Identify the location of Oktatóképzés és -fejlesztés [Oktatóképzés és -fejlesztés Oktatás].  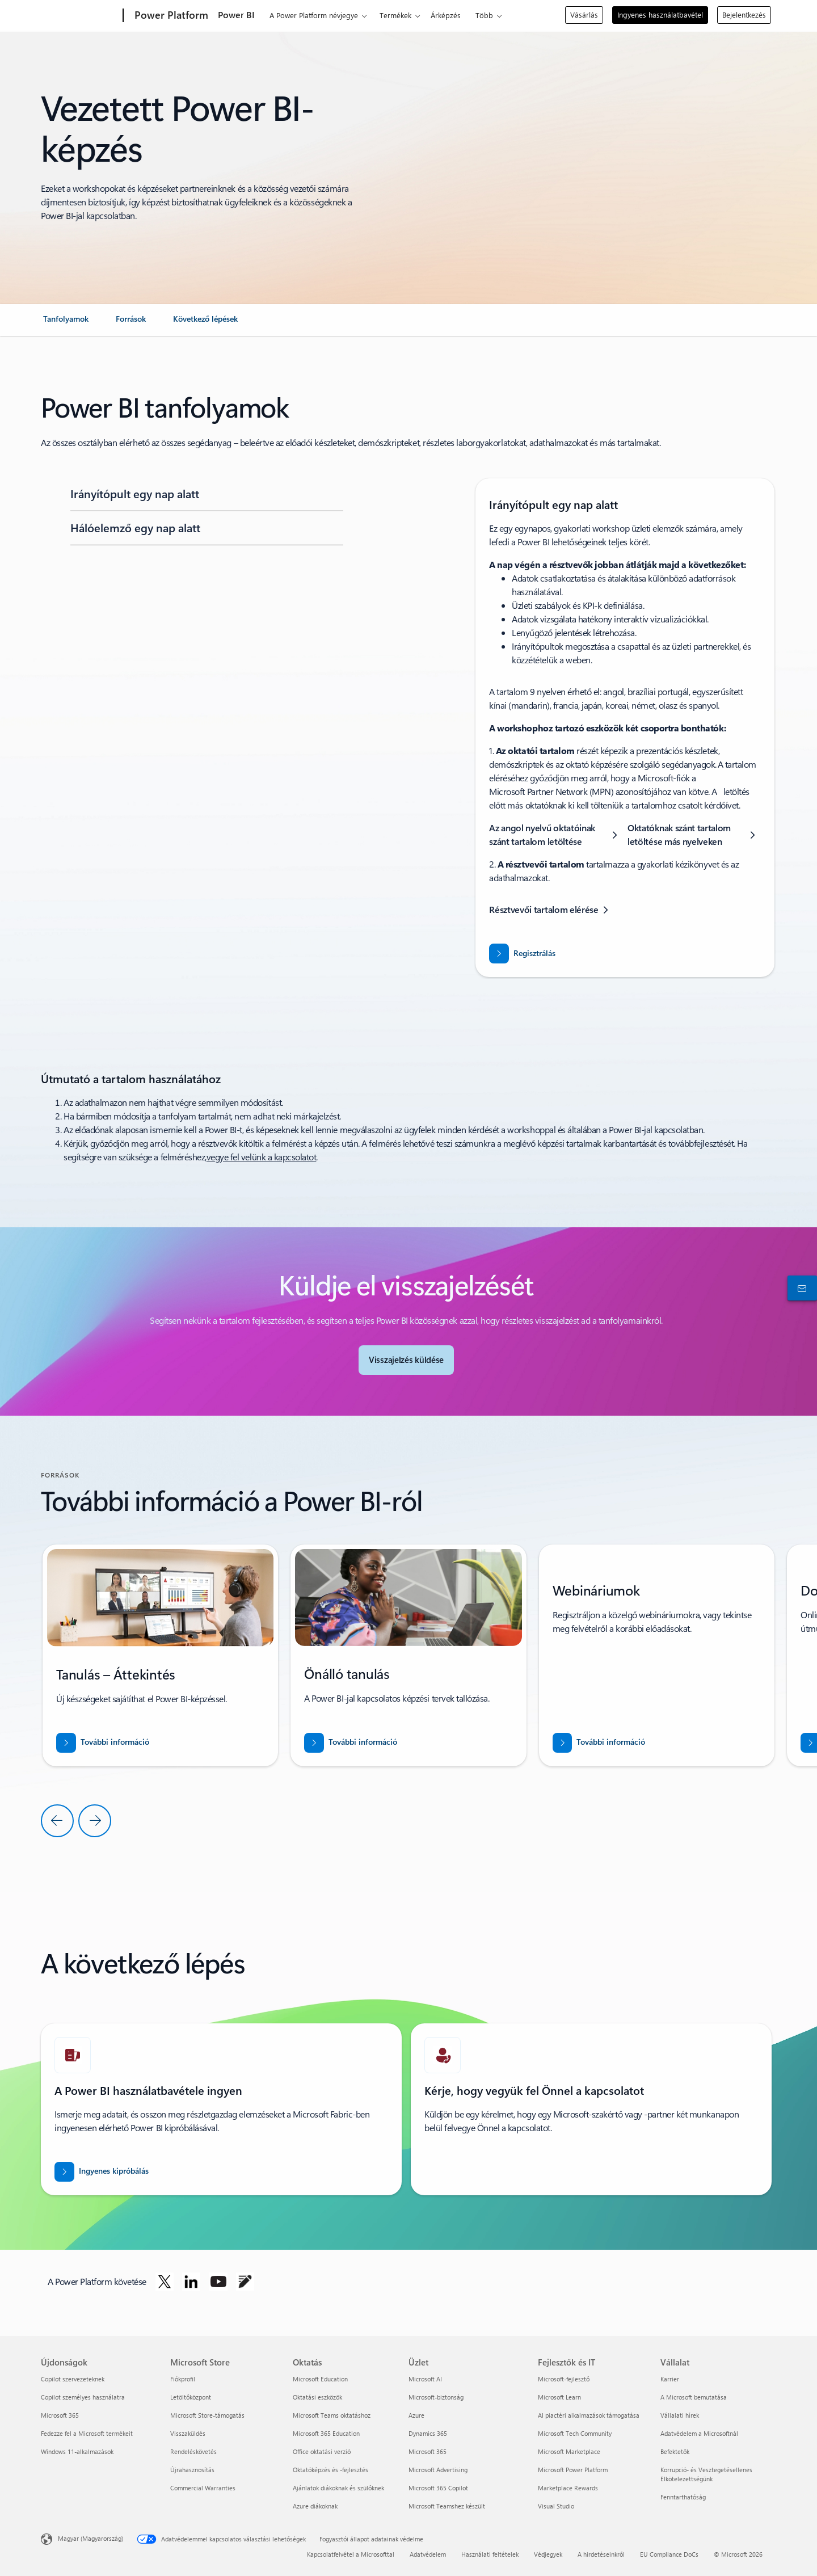
(330, 2469).